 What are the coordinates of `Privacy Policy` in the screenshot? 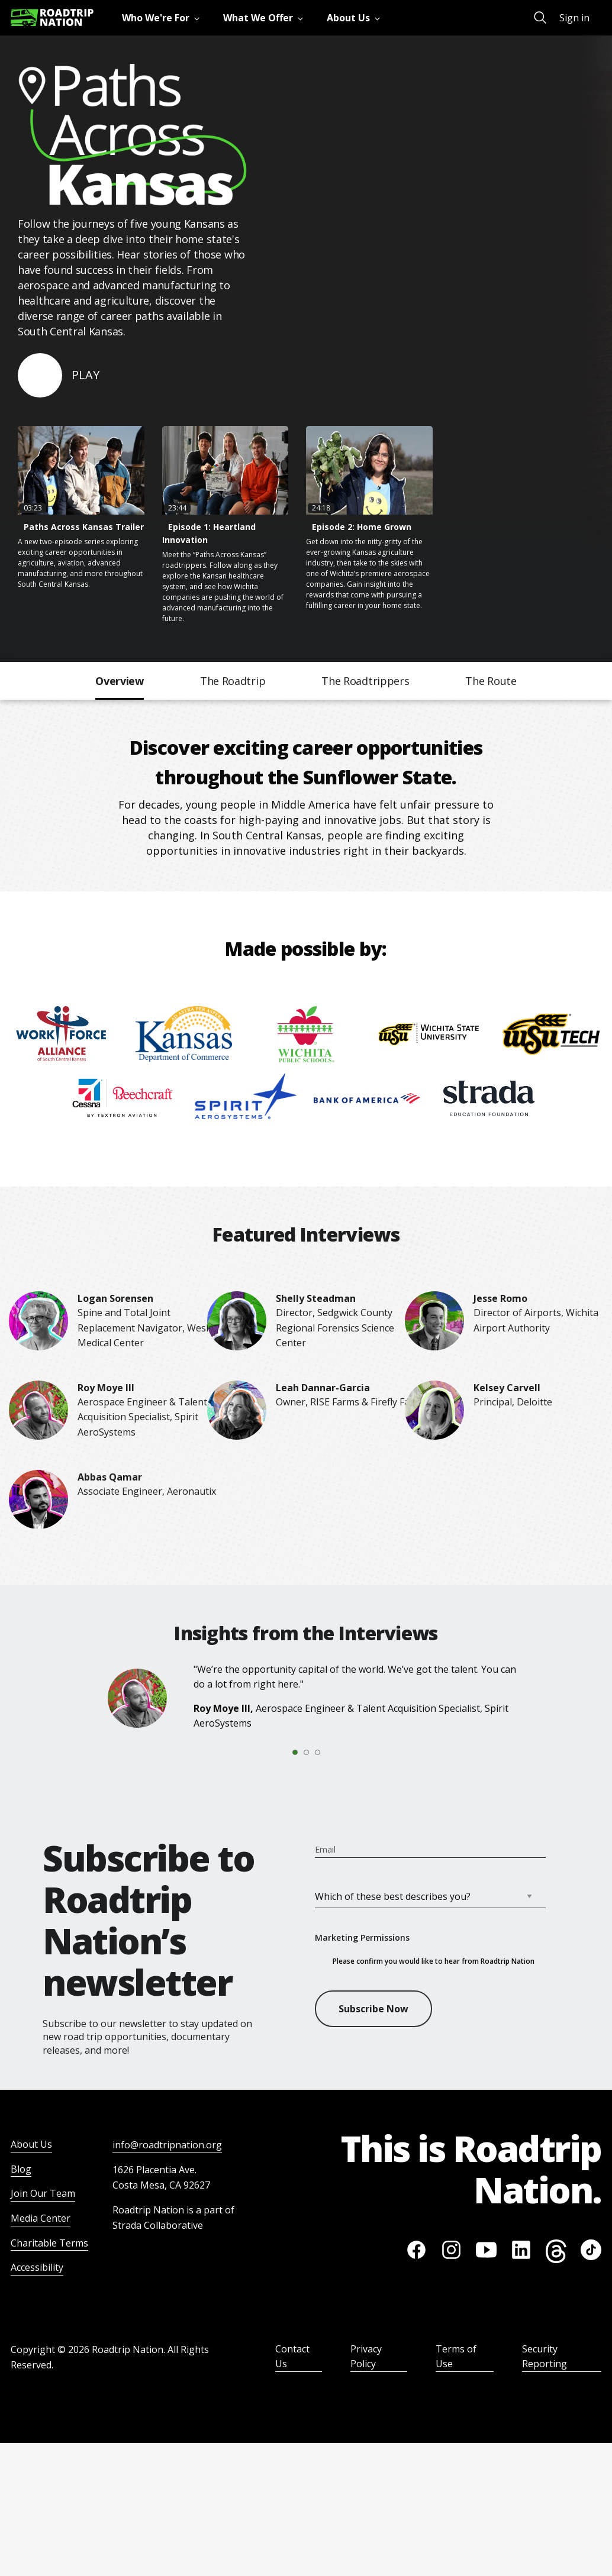 It's located at (366, 2356).